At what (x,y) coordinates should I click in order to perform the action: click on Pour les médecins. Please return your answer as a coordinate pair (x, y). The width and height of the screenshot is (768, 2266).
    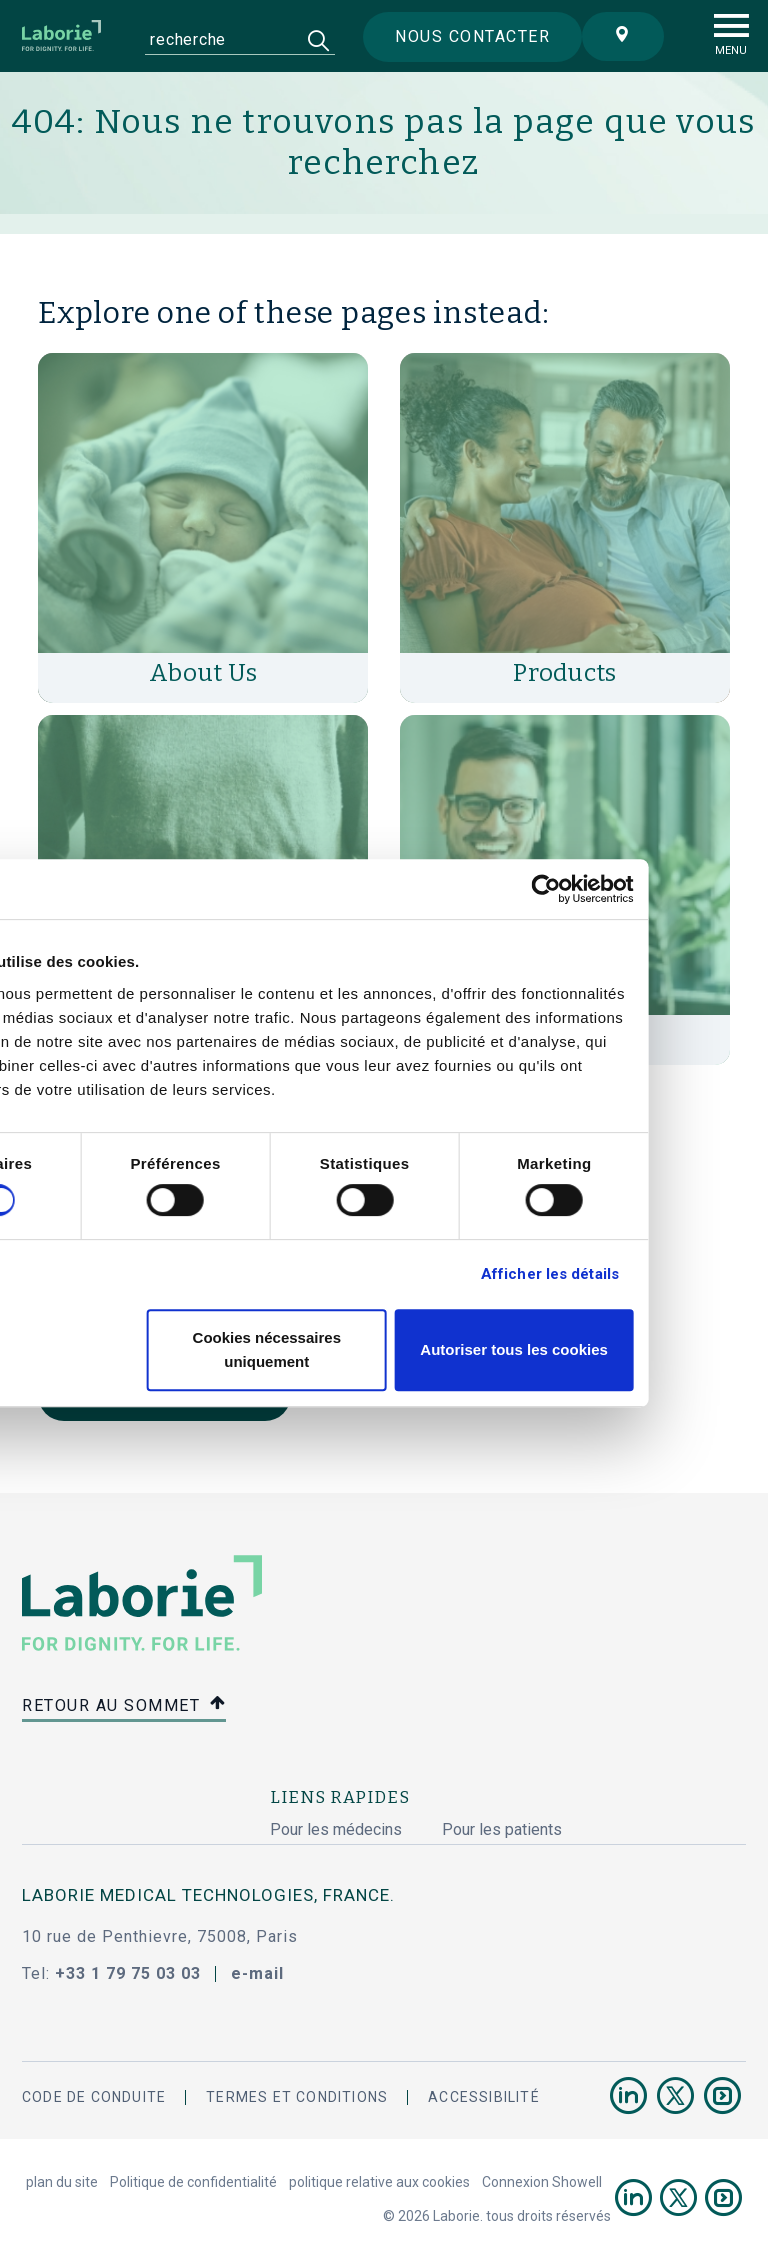
    Looking at the image, I should click on (336, 1829).